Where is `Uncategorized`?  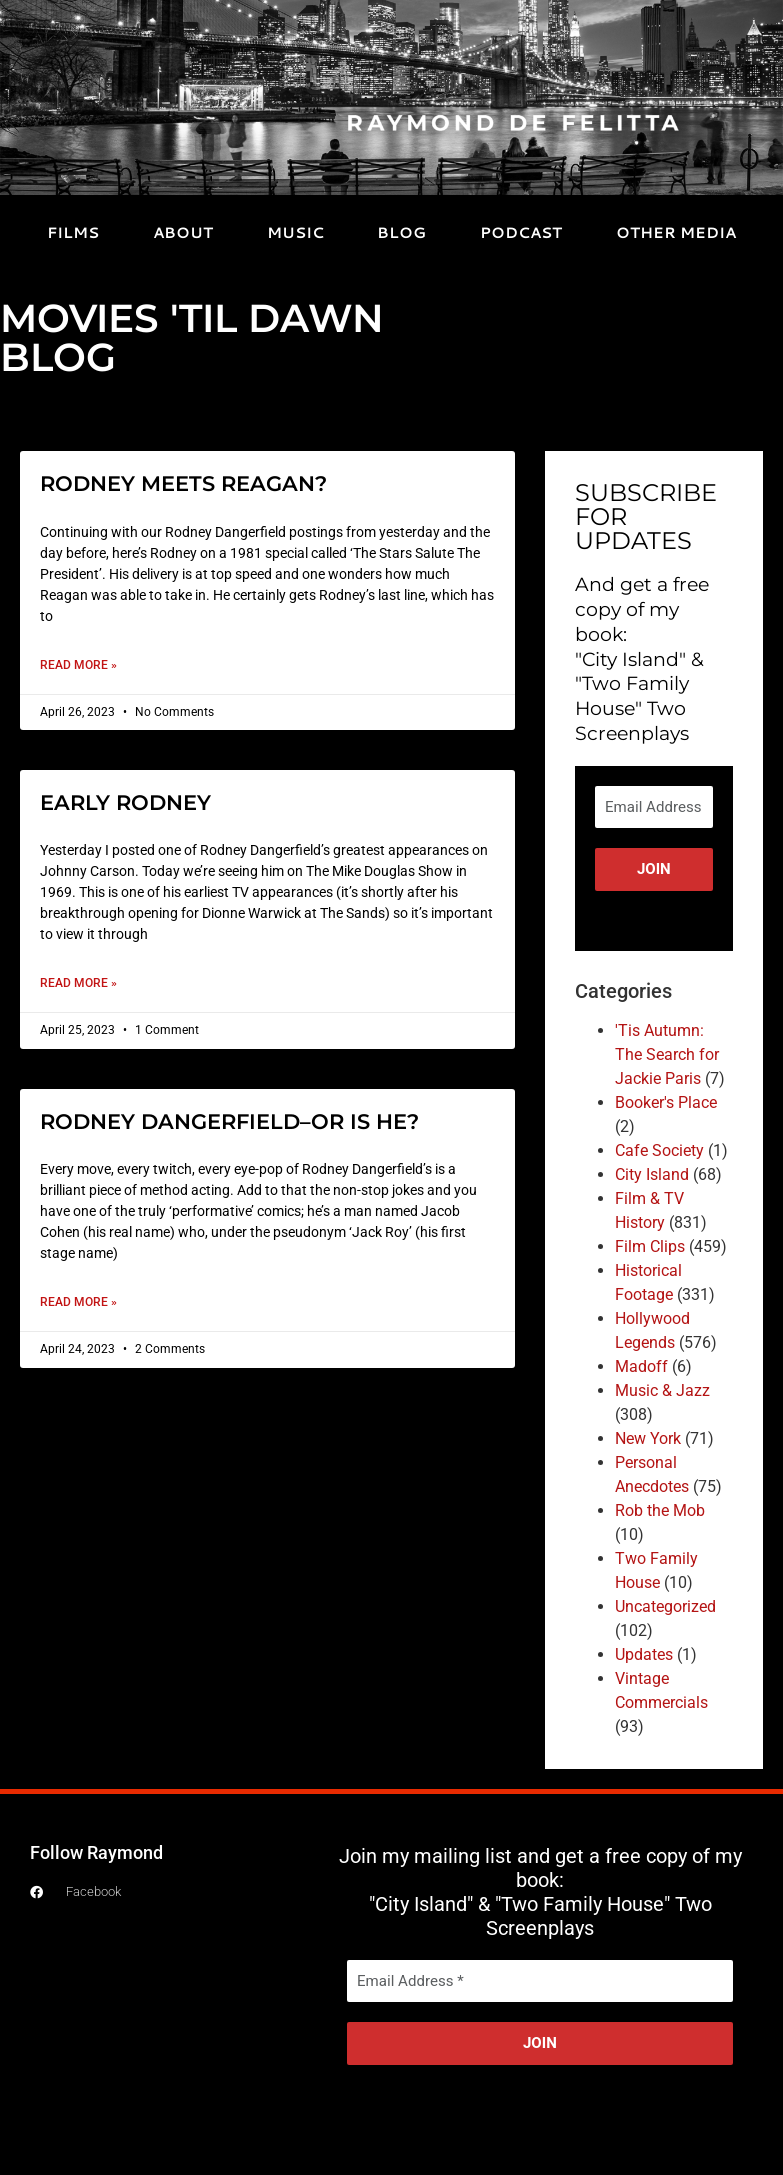 Uncategorized is located at coordinates (665, 1606).